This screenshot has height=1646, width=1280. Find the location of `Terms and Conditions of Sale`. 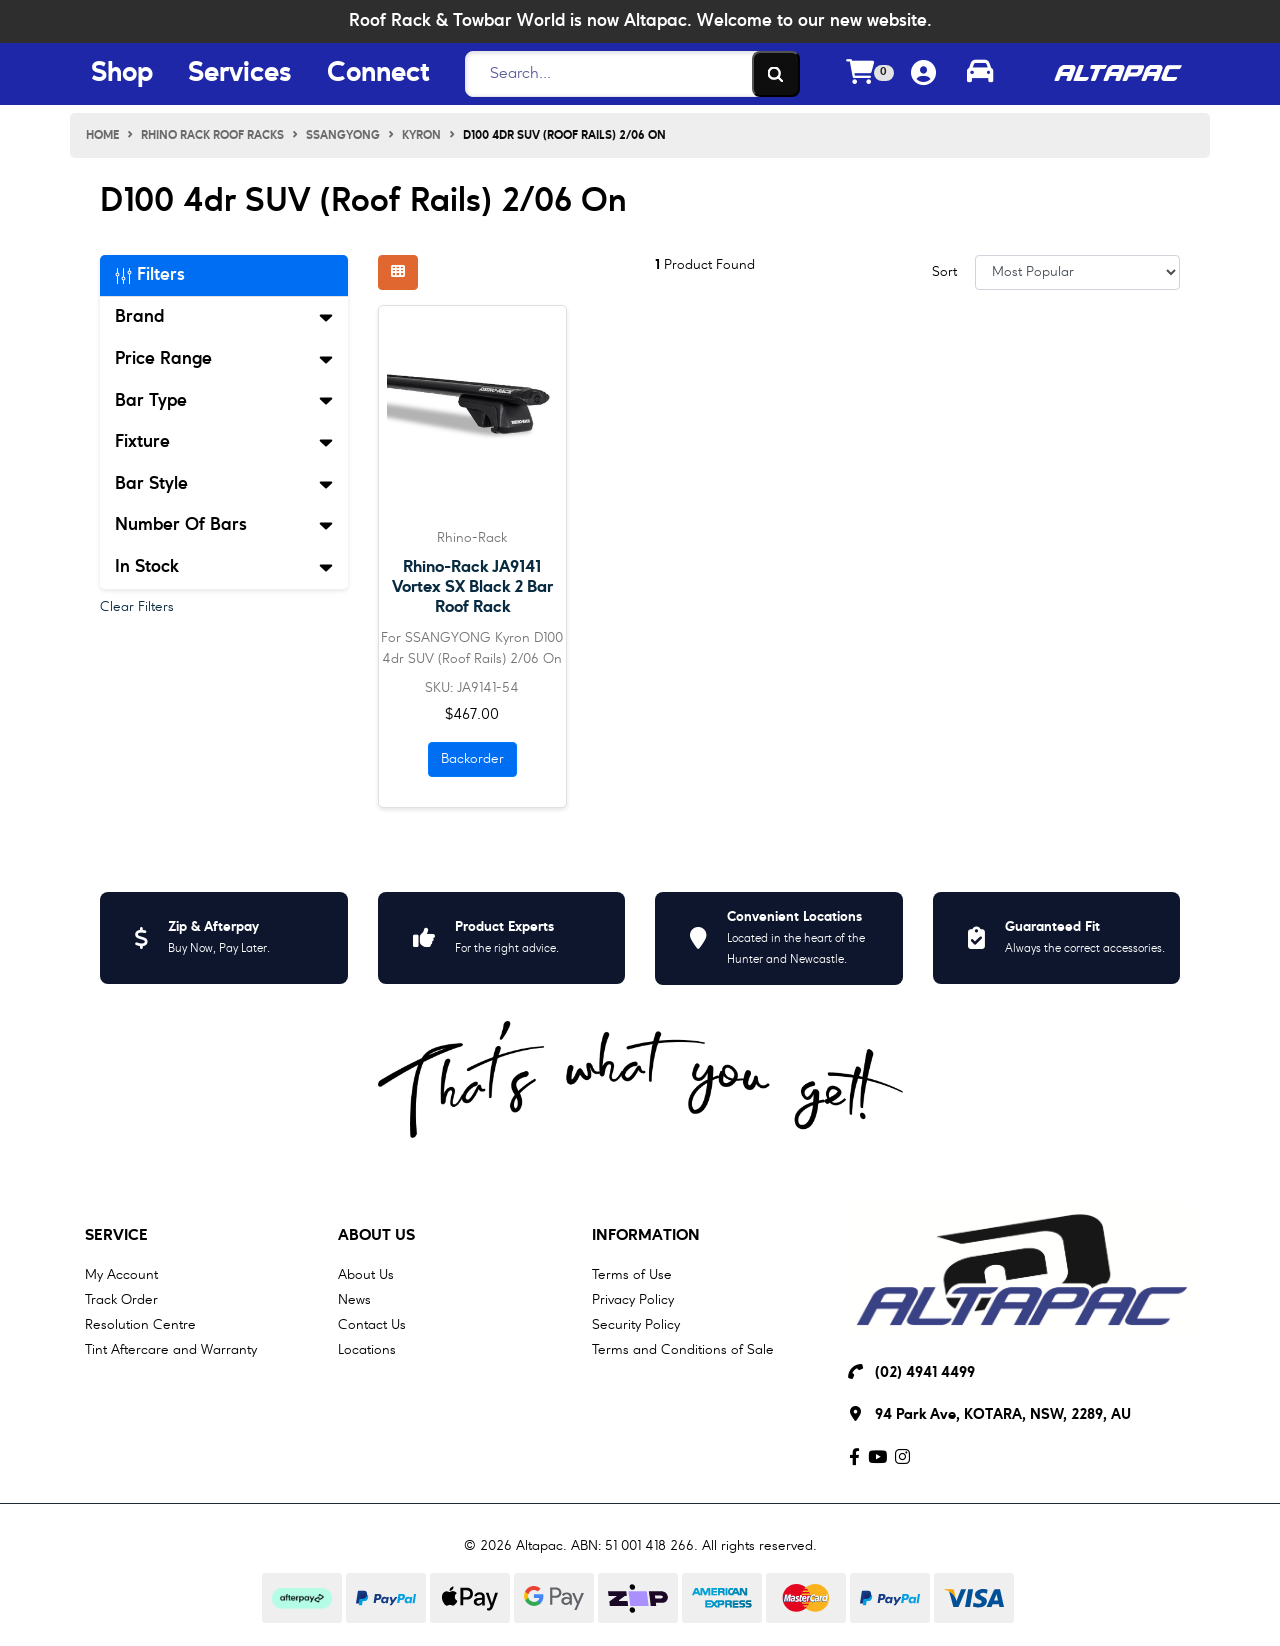

Terms and Conditions of Sale is located at coordinates (683, 1350).